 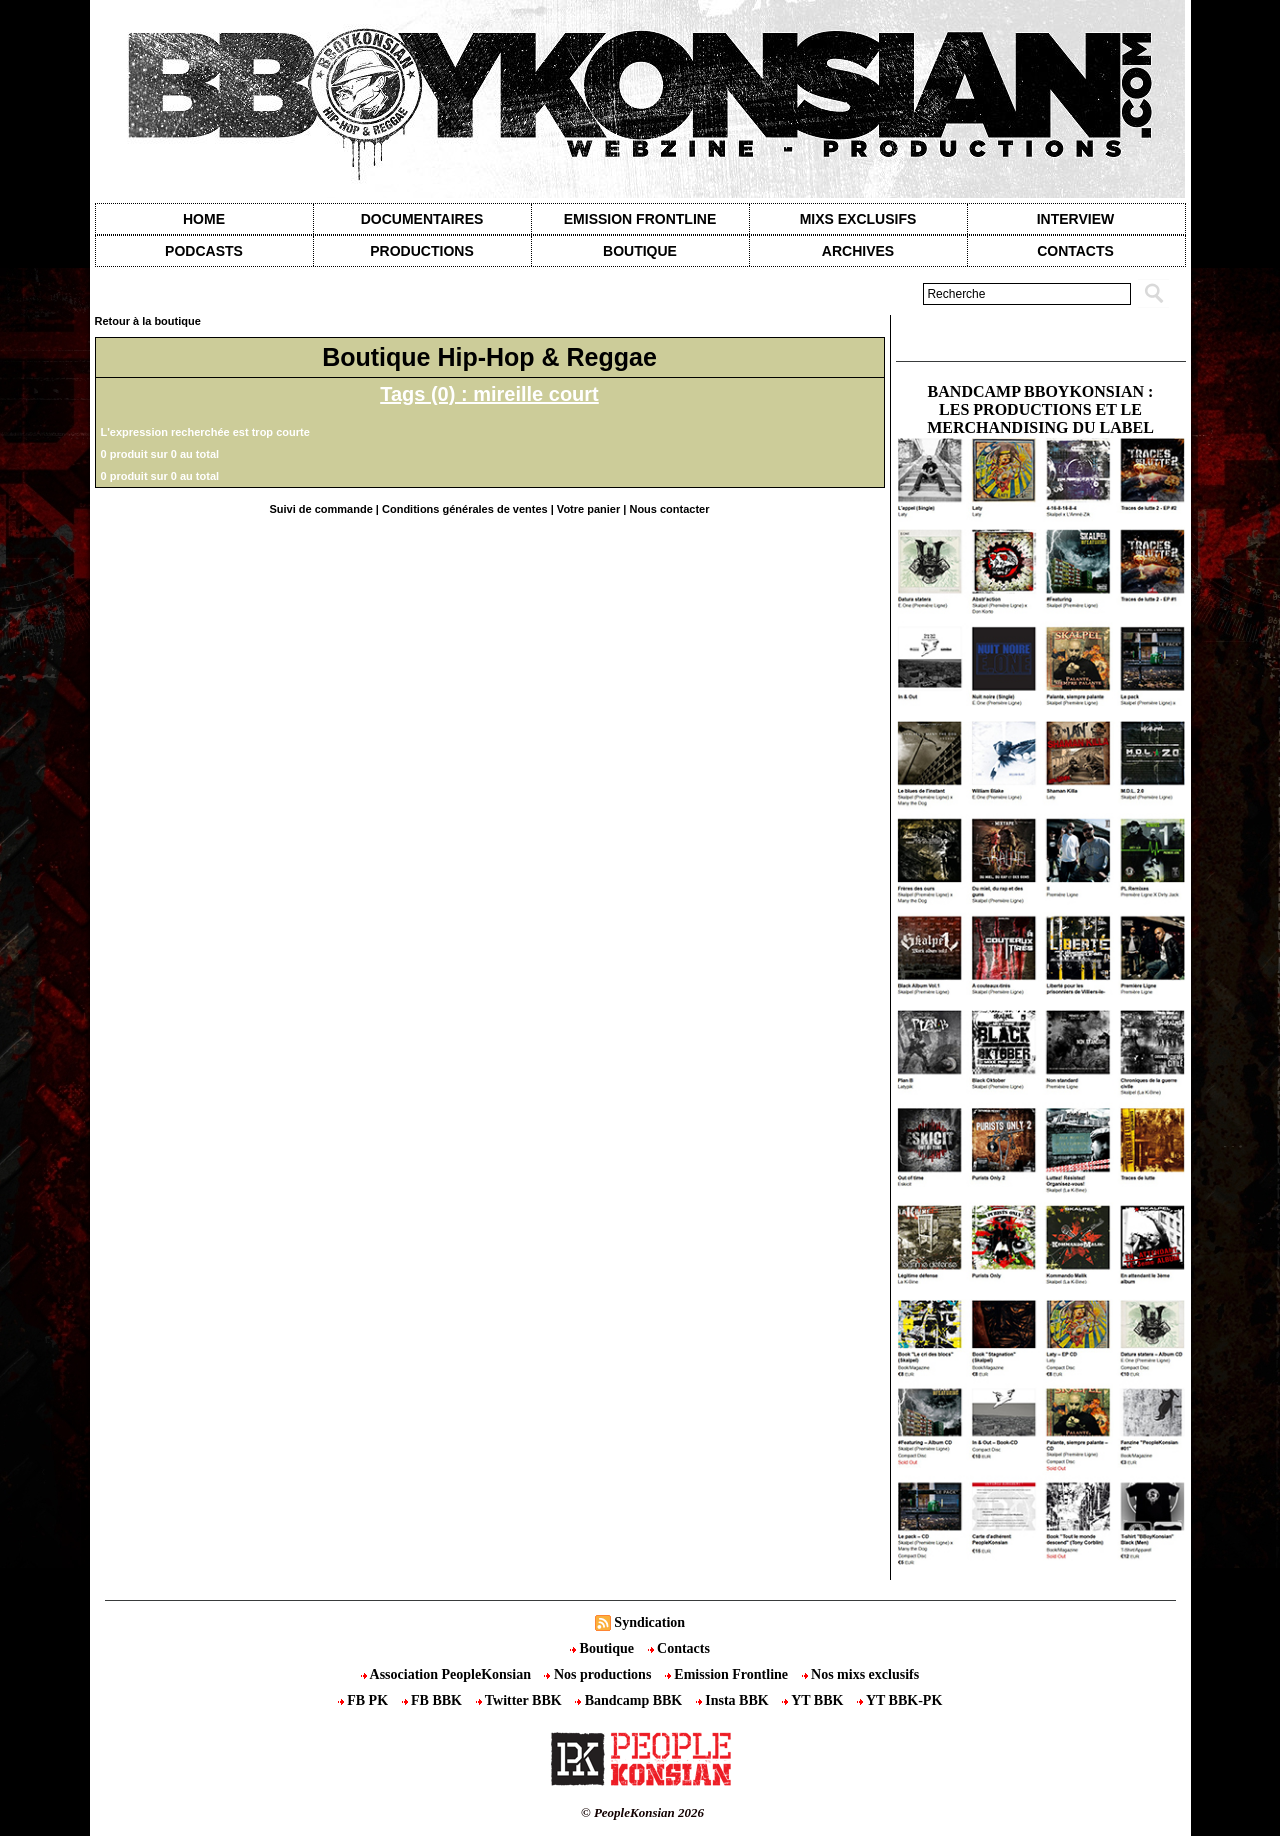 I want to click on Bandcamp BBK, so click(x=630, y=1700).